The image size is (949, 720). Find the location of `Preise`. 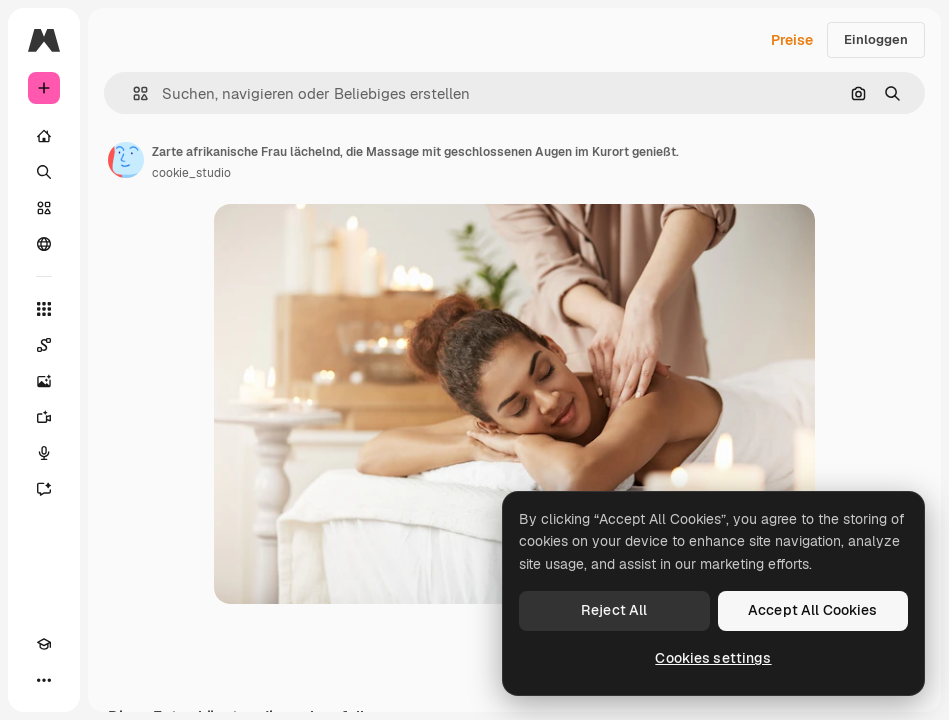

Preise is located at coordinates (792, 40).